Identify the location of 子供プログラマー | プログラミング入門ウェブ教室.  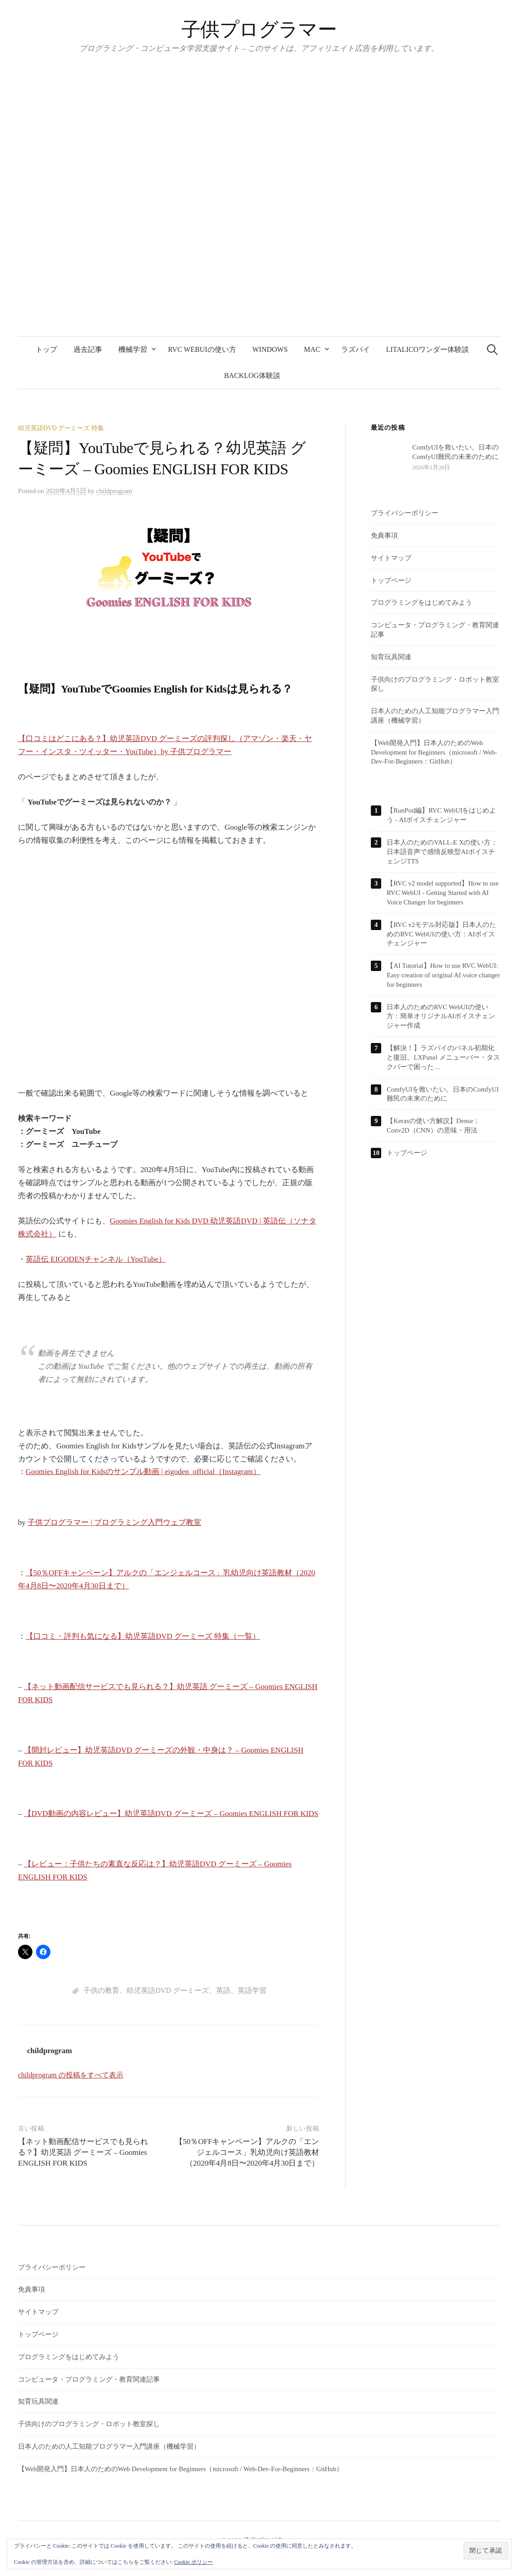
(114, 1522).